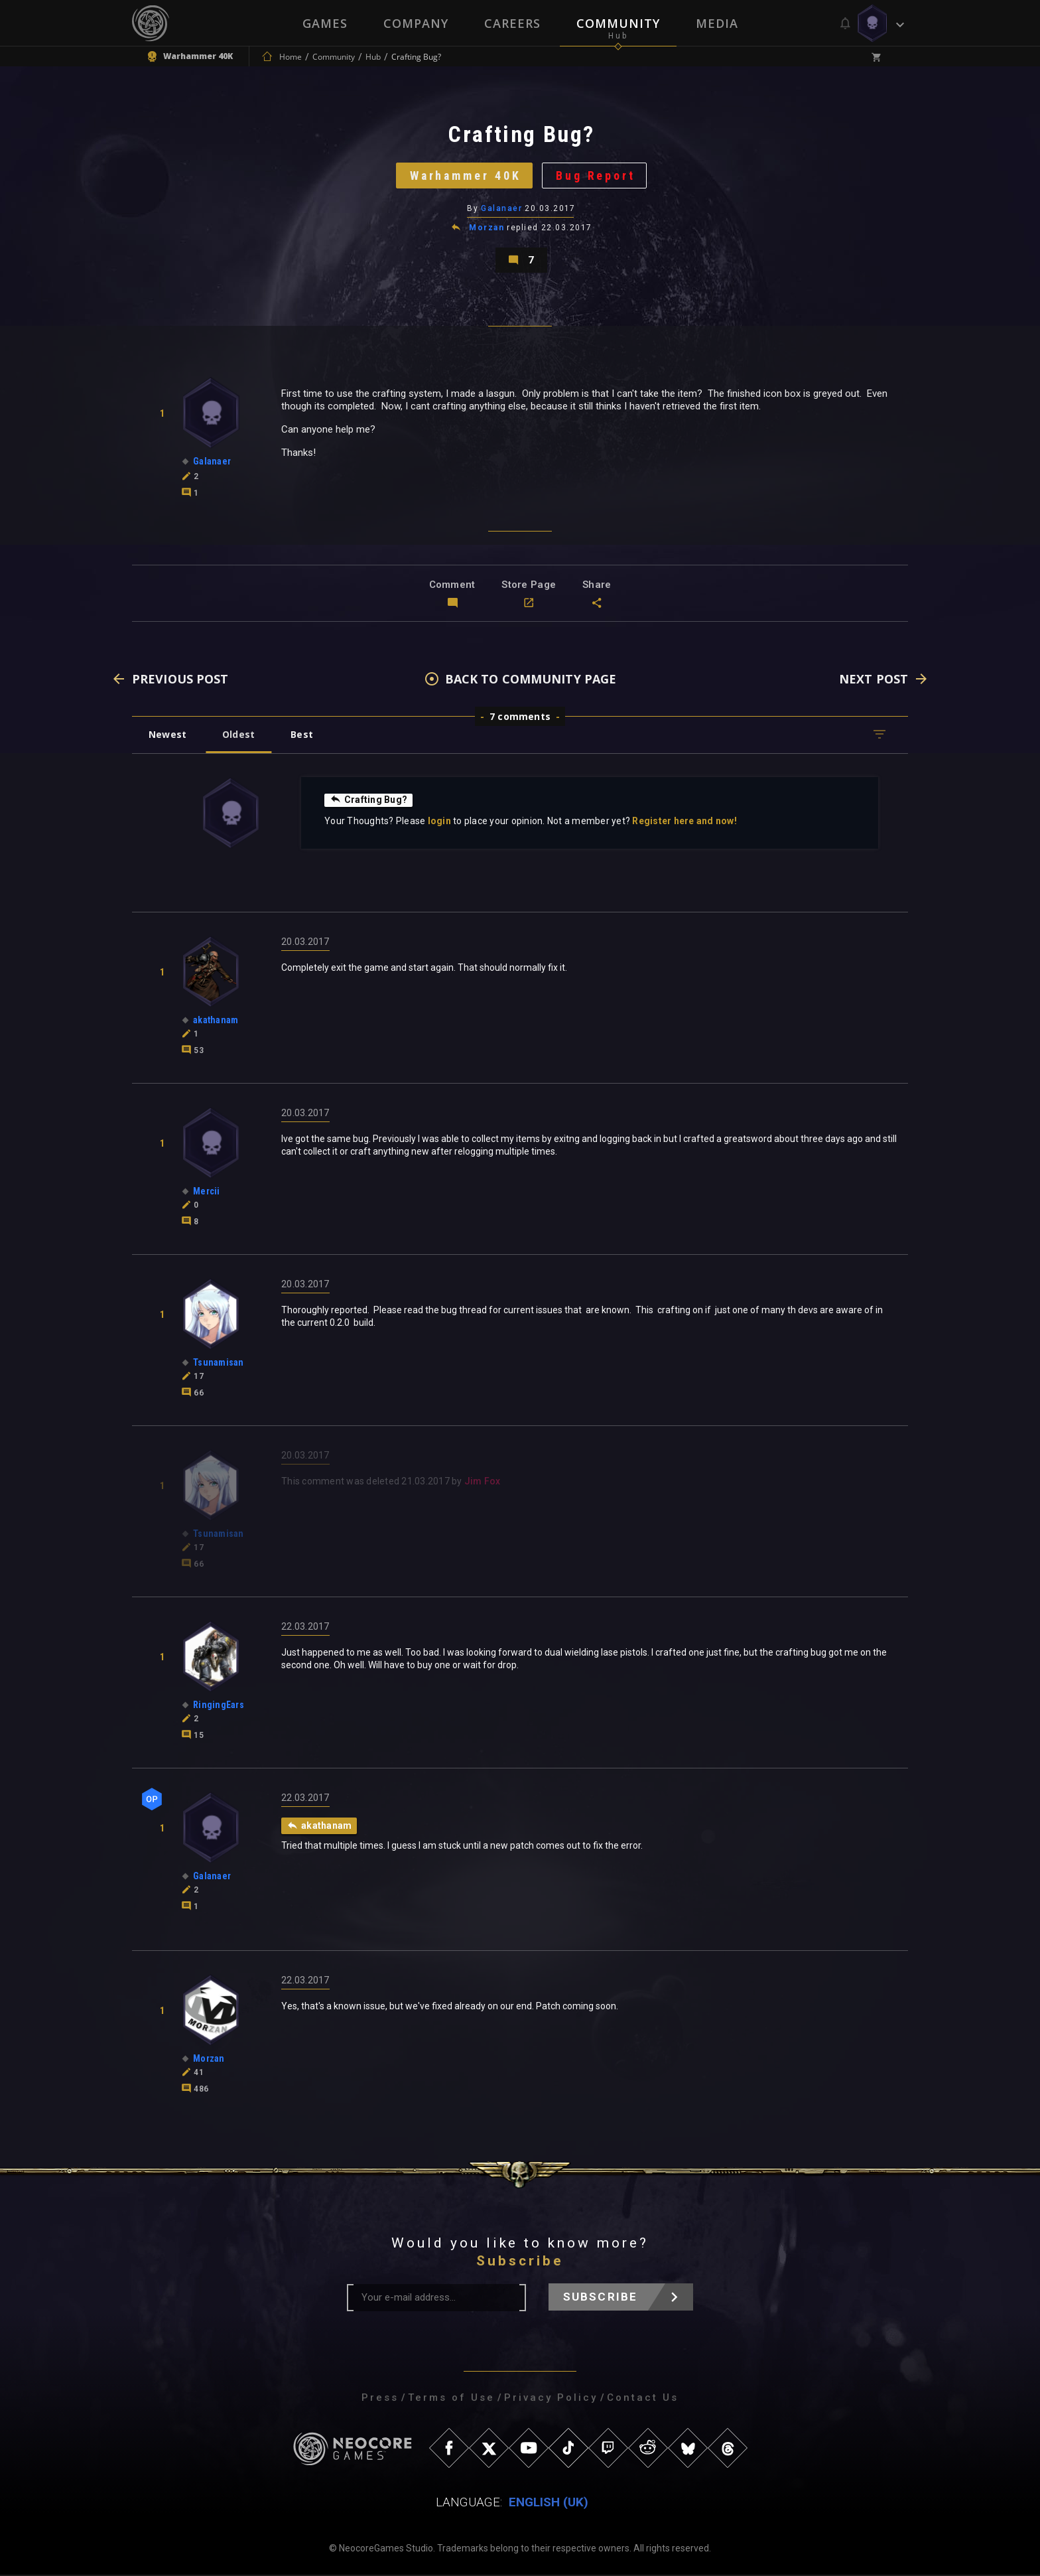 Image resolution: width=1040 pixels, height=2576 pixels. Describe the element at coordinates (618, 23) in the screenshot. I see `Community` at that location.